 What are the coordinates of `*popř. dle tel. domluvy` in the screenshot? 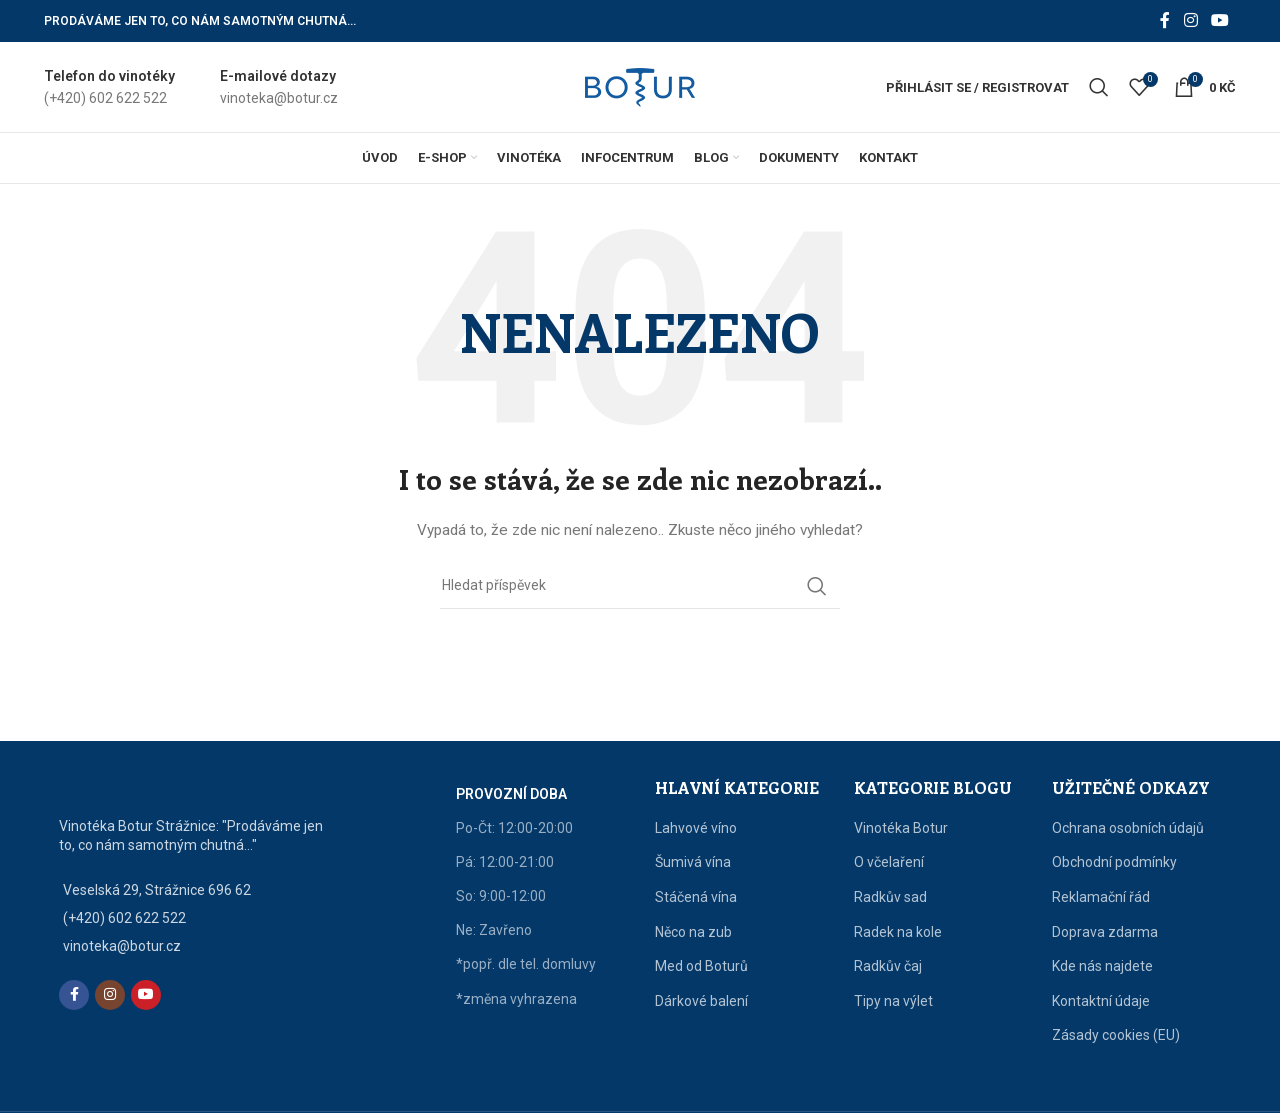 It's located at (526, 964).